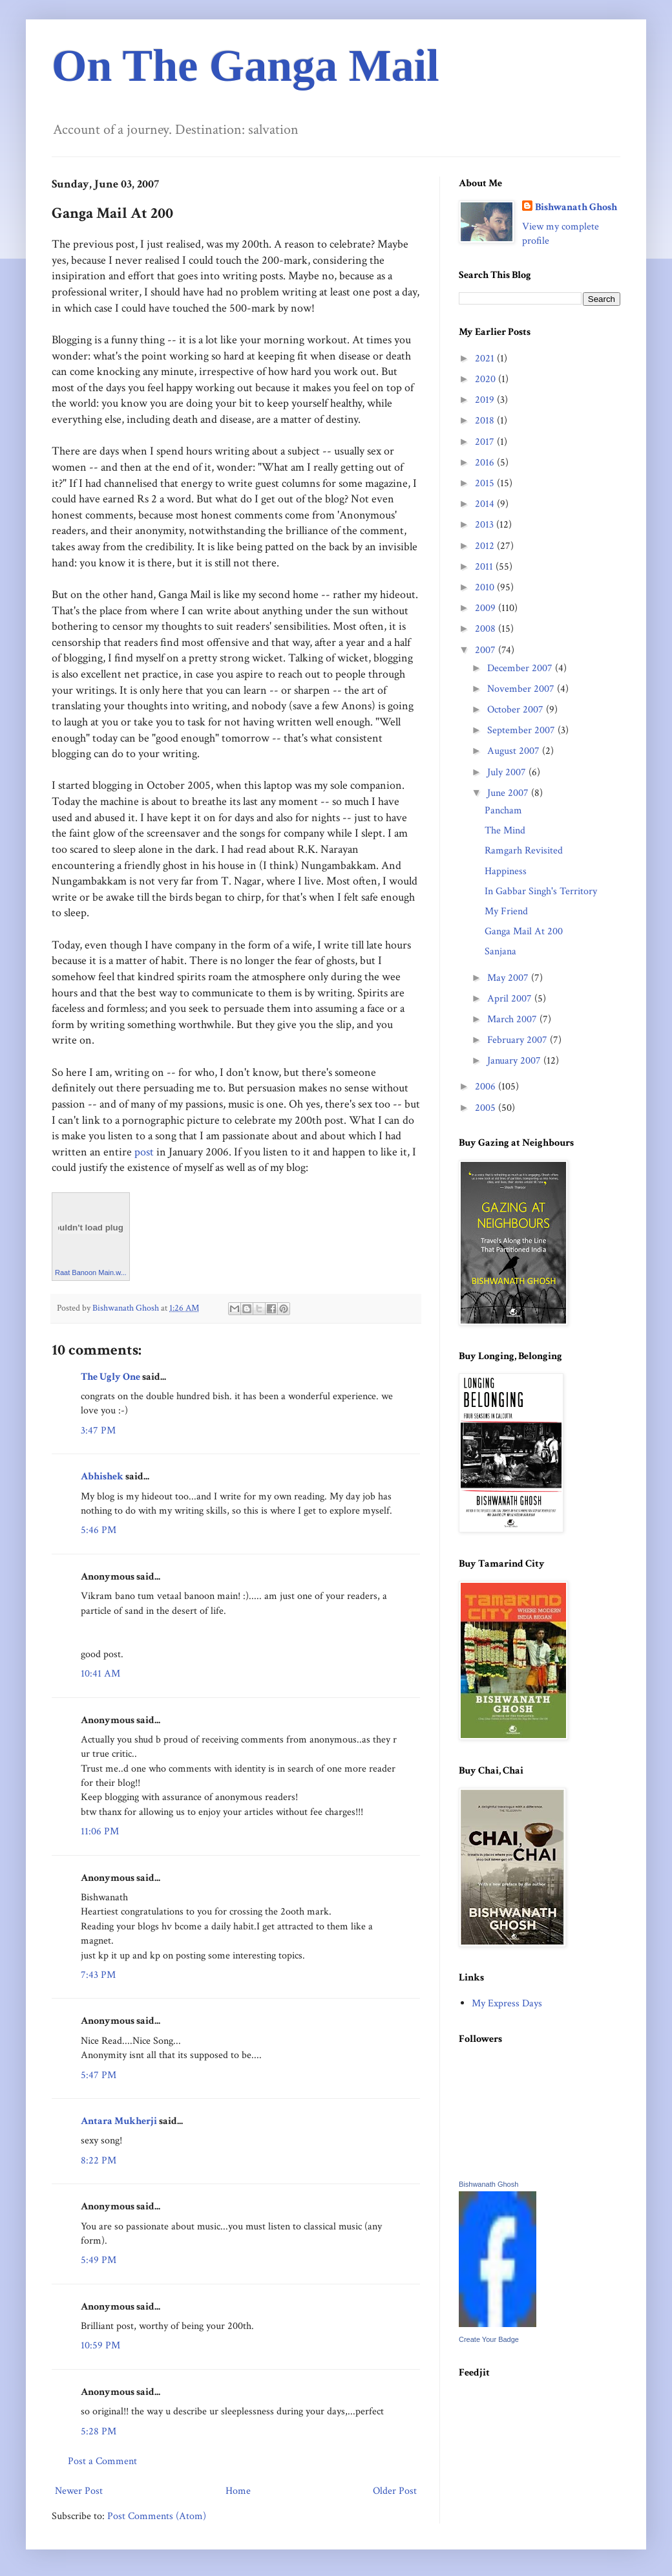  What do you see at coordinates (486, 608) in the screenshot?
I see `2009` at bounding box center [486, 608].